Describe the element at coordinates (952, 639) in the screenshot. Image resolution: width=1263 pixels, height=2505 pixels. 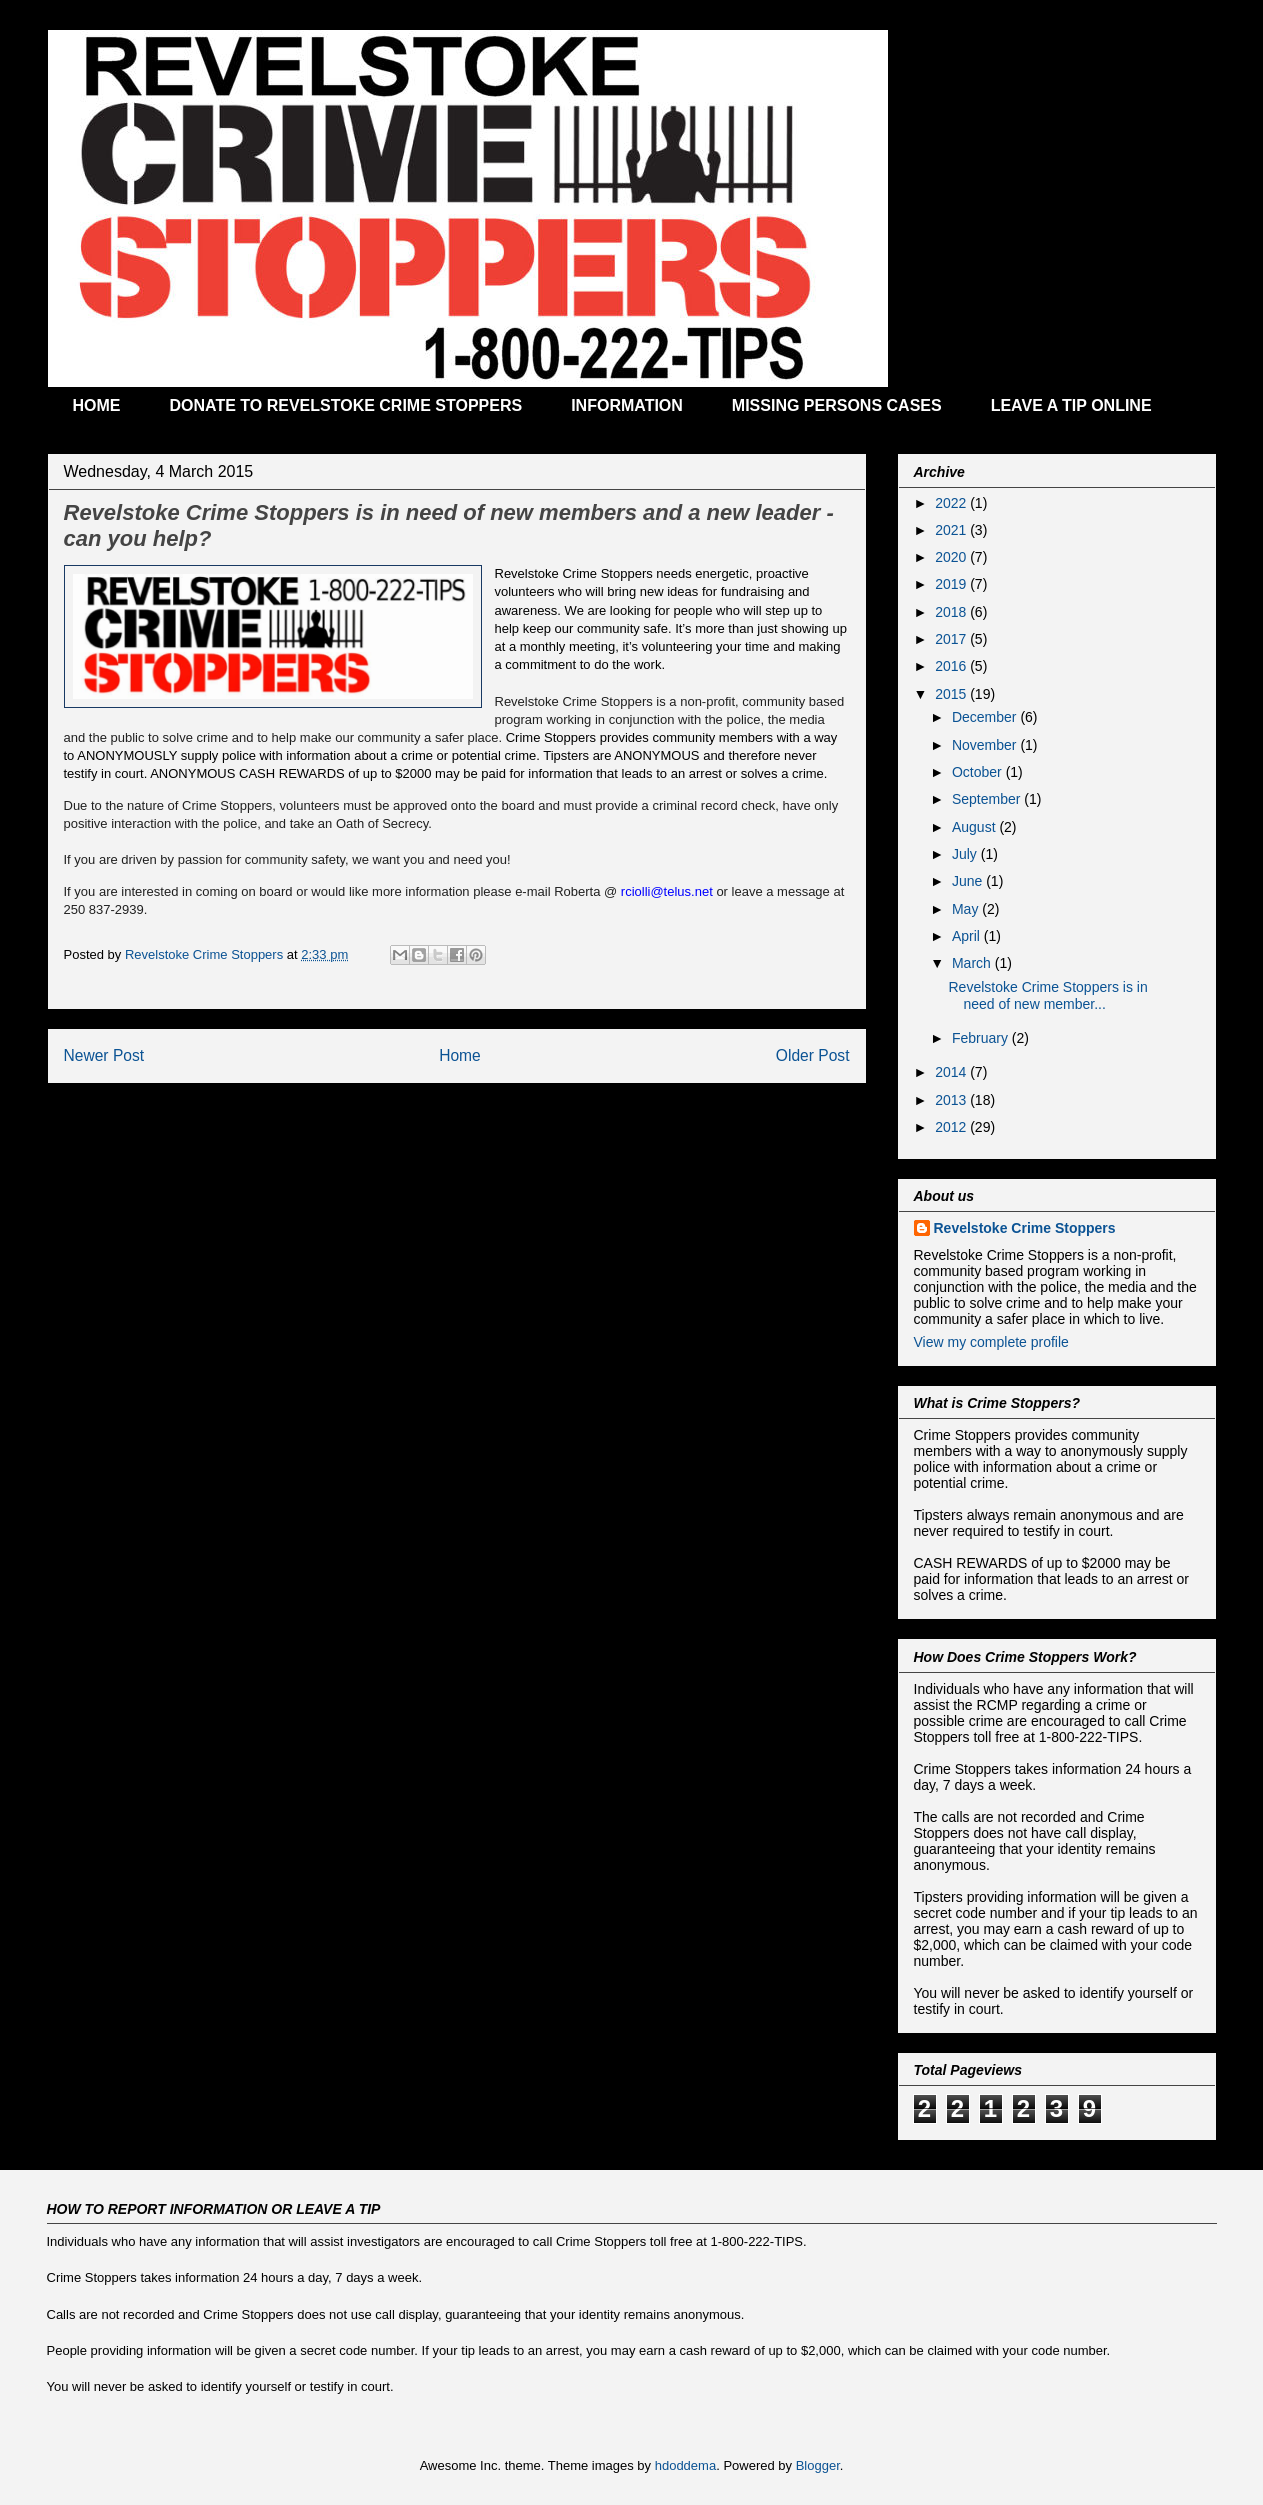
I see `2017` at that location.